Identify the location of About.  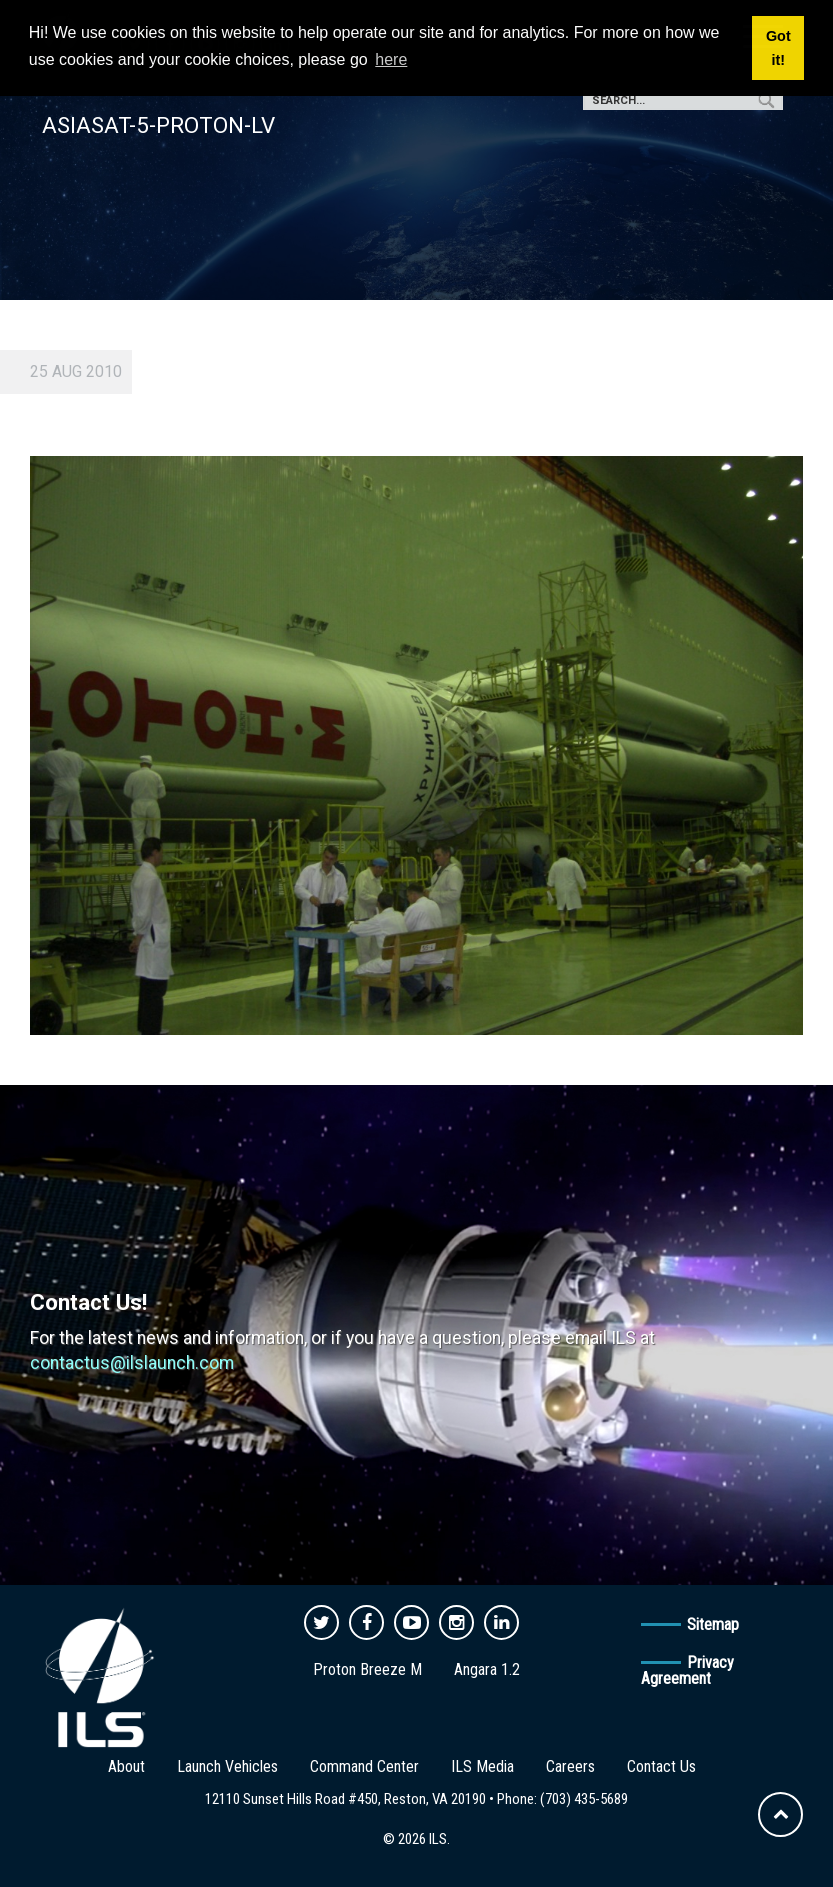
(126, 1766).